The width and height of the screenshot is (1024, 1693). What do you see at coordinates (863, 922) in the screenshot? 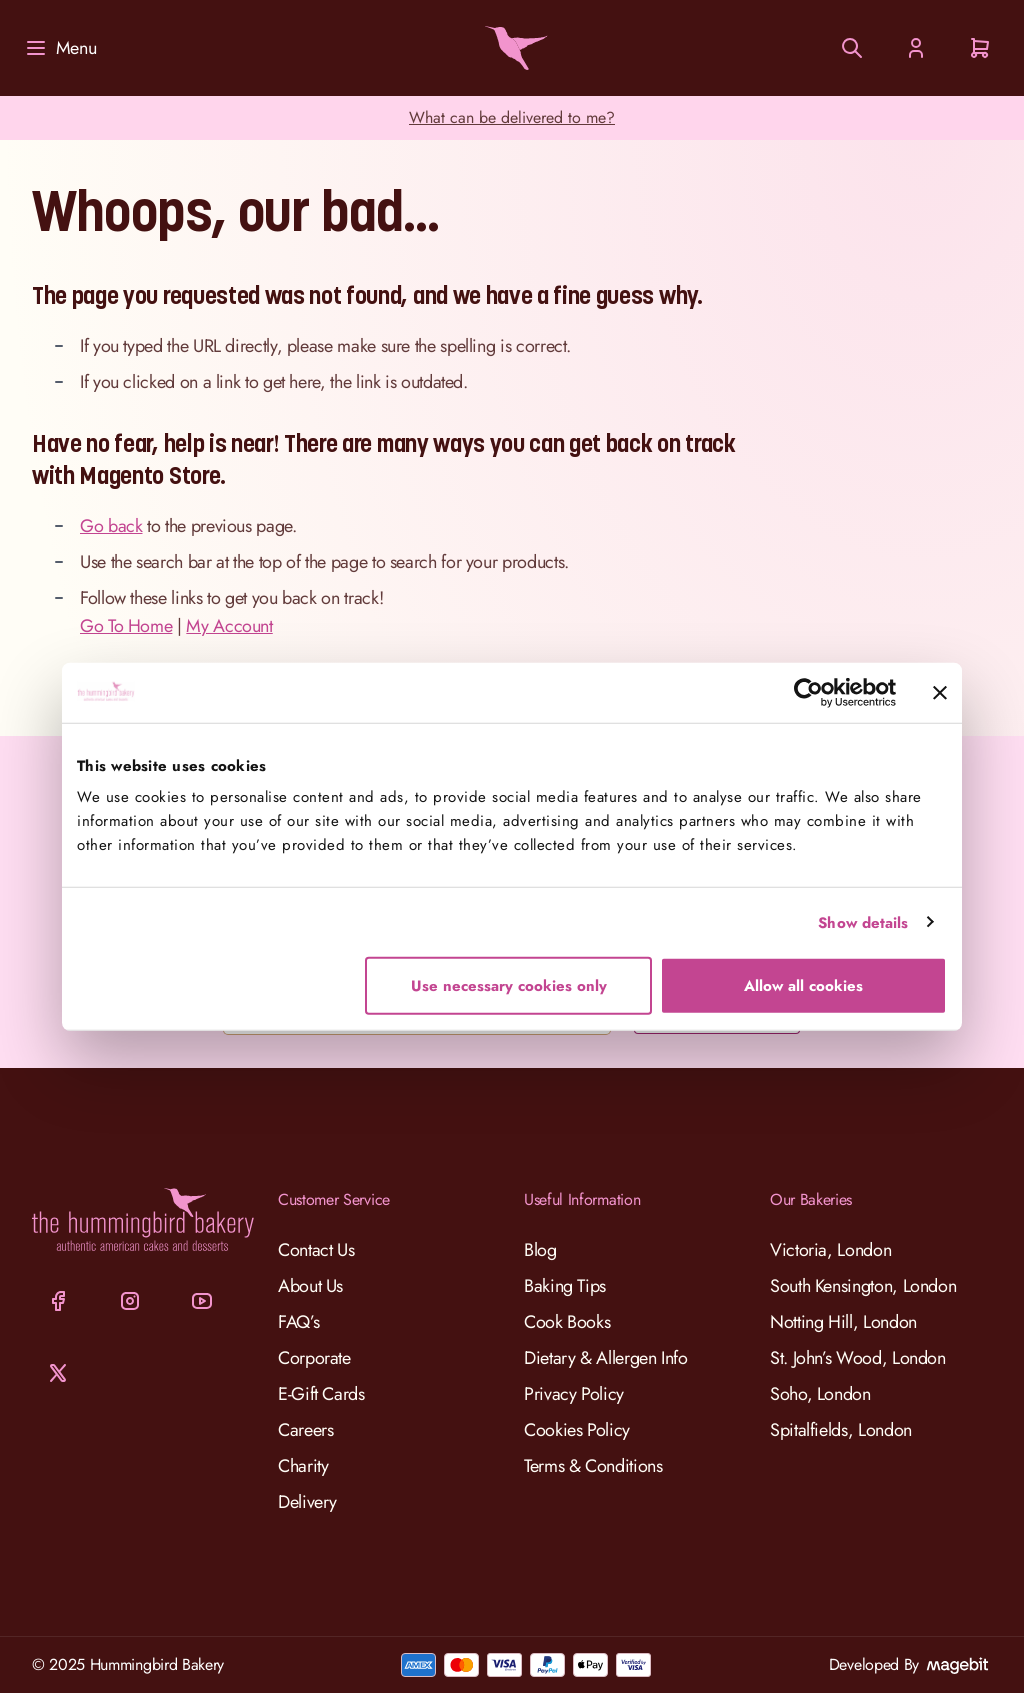
I see `Show details` at bounding box center [863, 922].